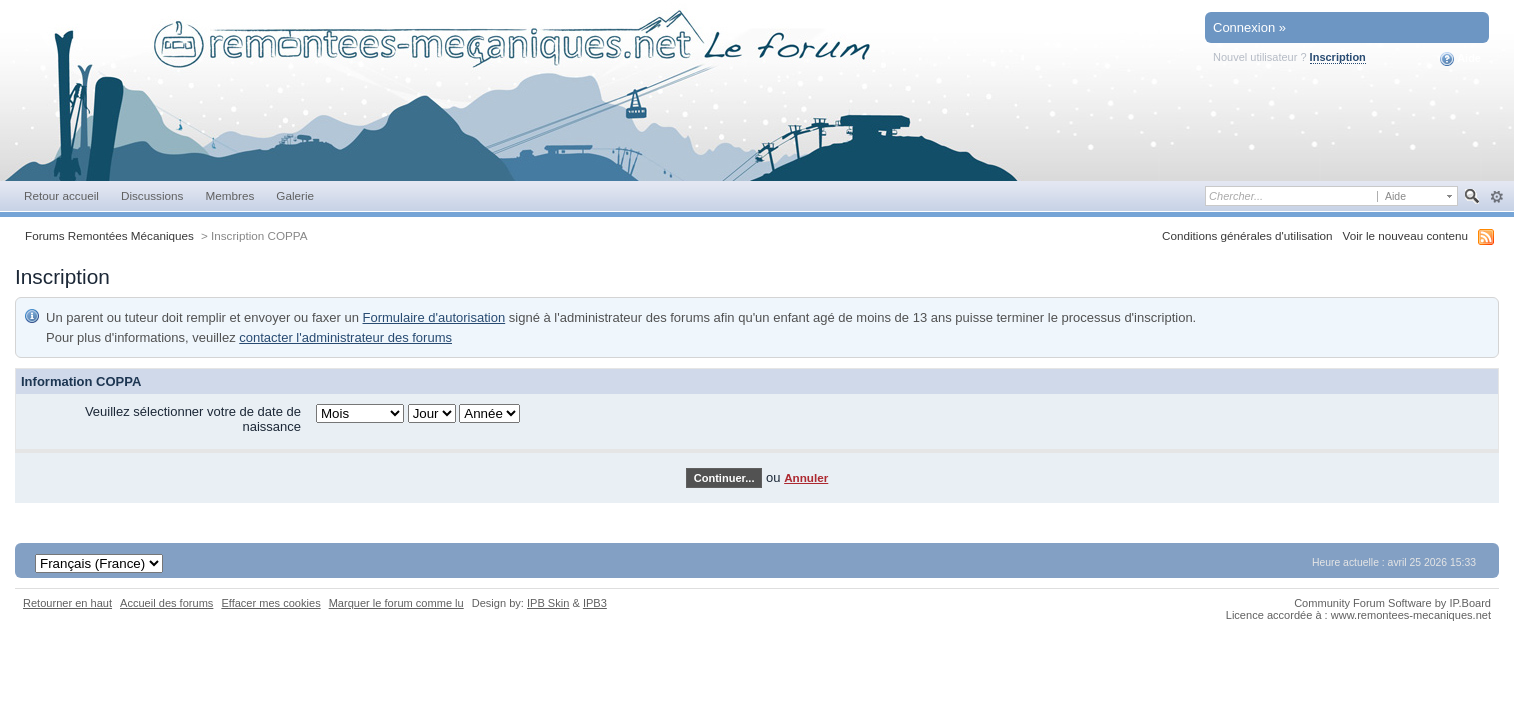  What do you see at coordinates (1405, 235) in the screenshot?
I see `Voir le nouveau contenu` at bounding box center [1405, 235].